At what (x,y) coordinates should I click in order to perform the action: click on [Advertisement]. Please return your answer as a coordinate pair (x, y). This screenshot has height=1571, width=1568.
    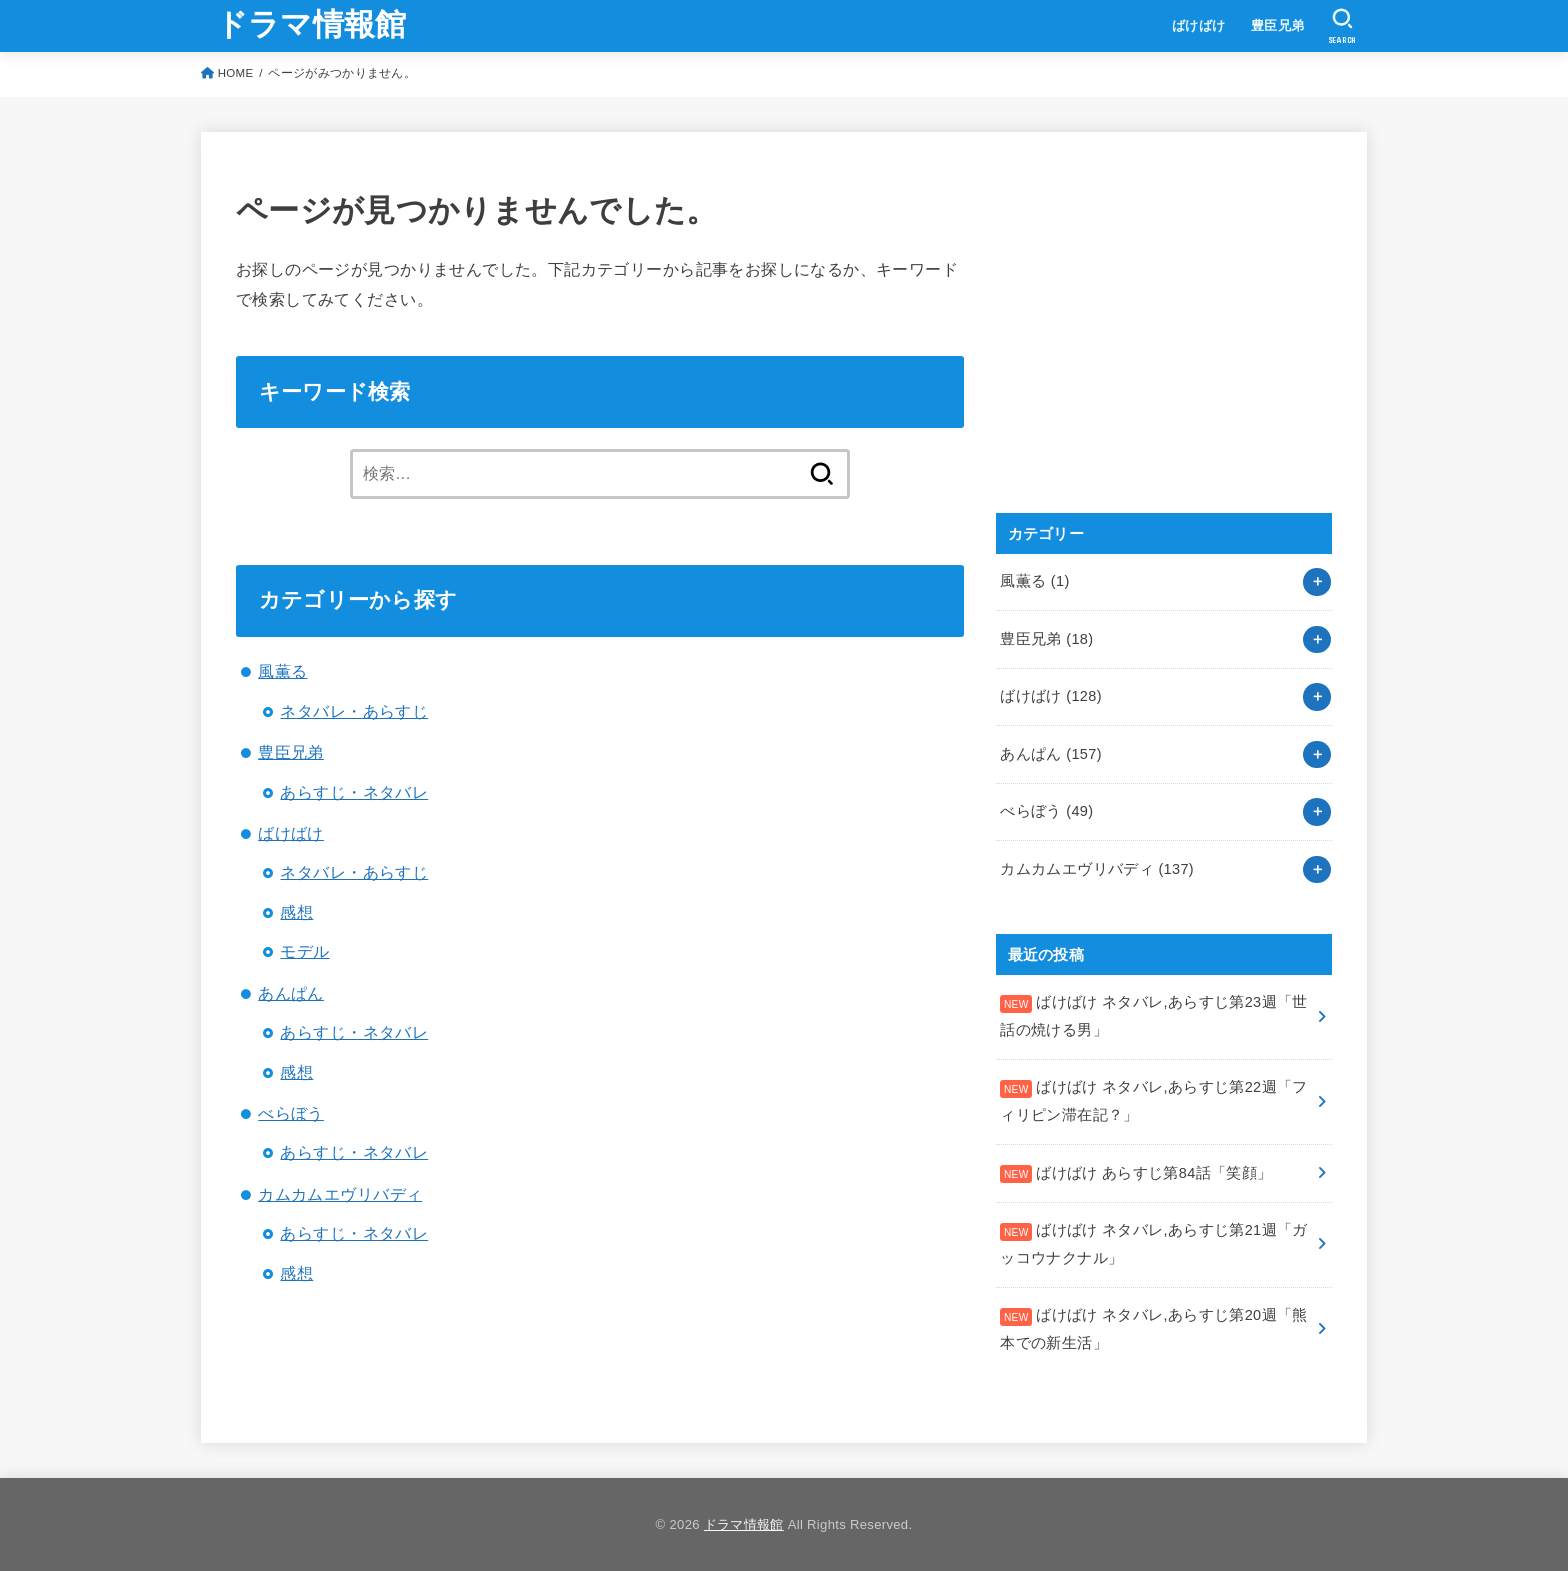
    Looking at the image, I should click on (1146, 344).